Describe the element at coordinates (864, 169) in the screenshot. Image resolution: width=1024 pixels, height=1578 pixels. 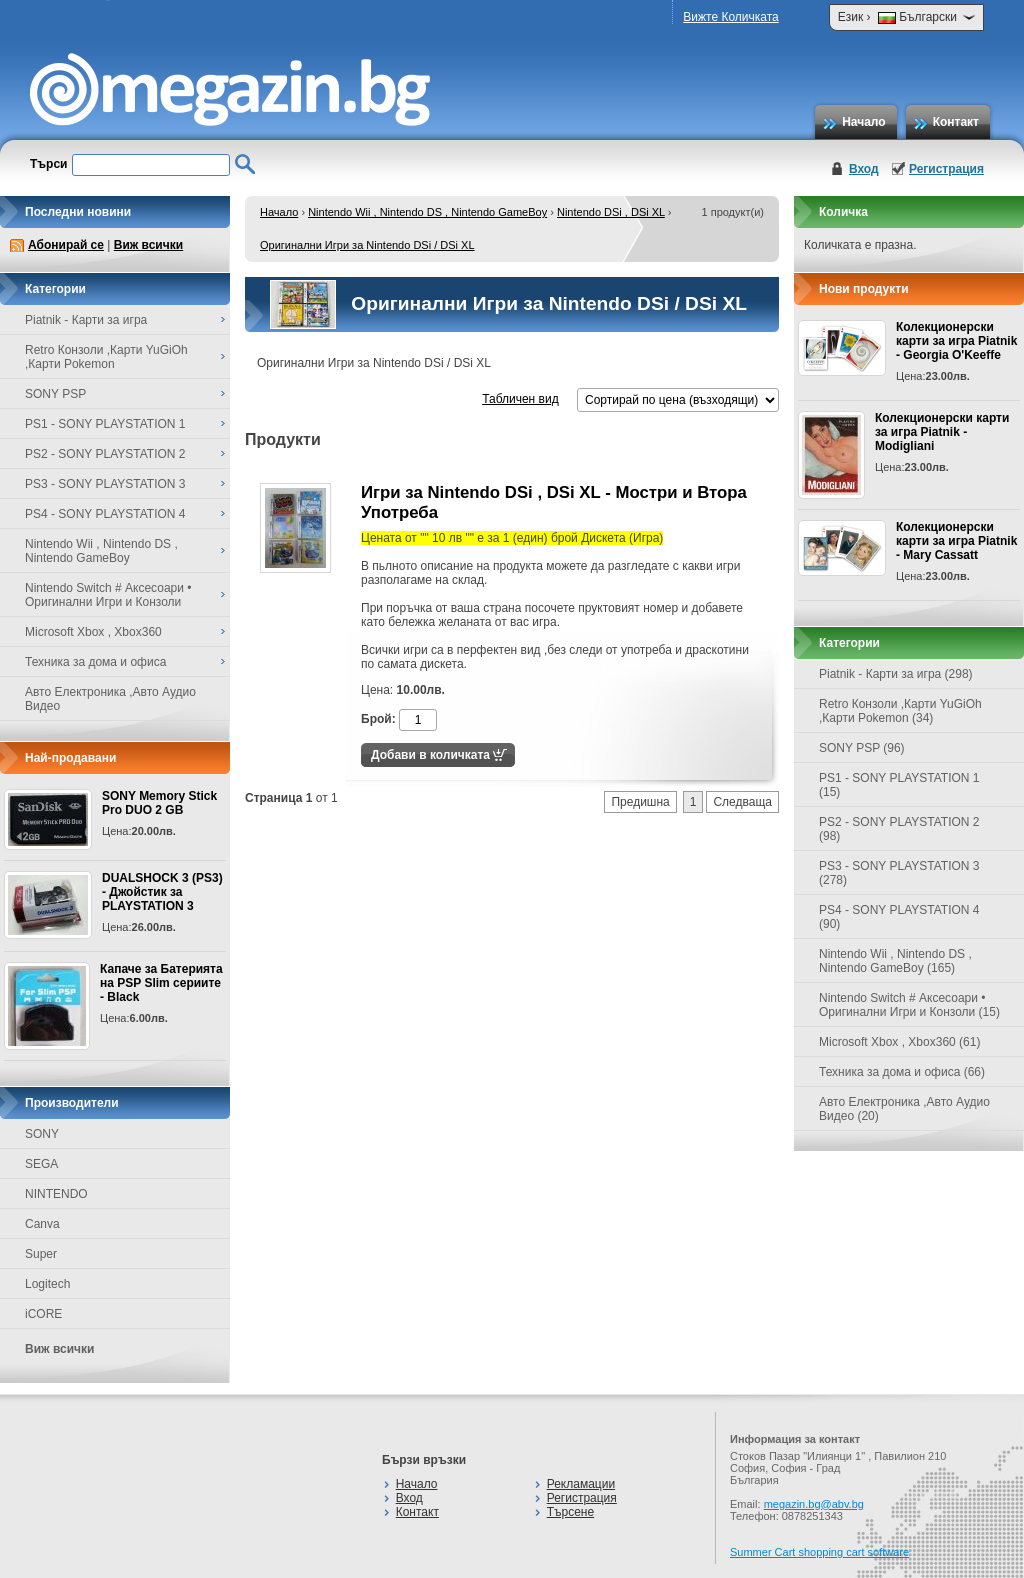
I see `Вход` at that location.